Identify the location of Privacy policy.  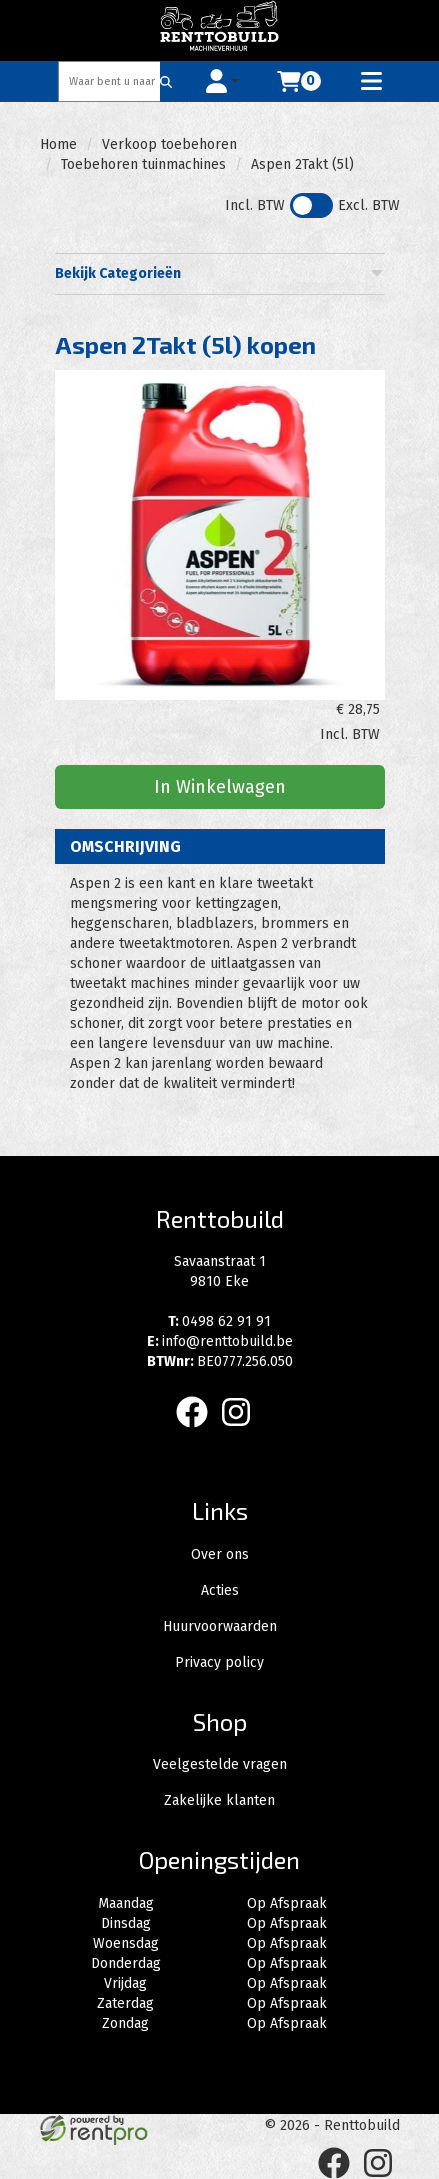
(219, 1662).